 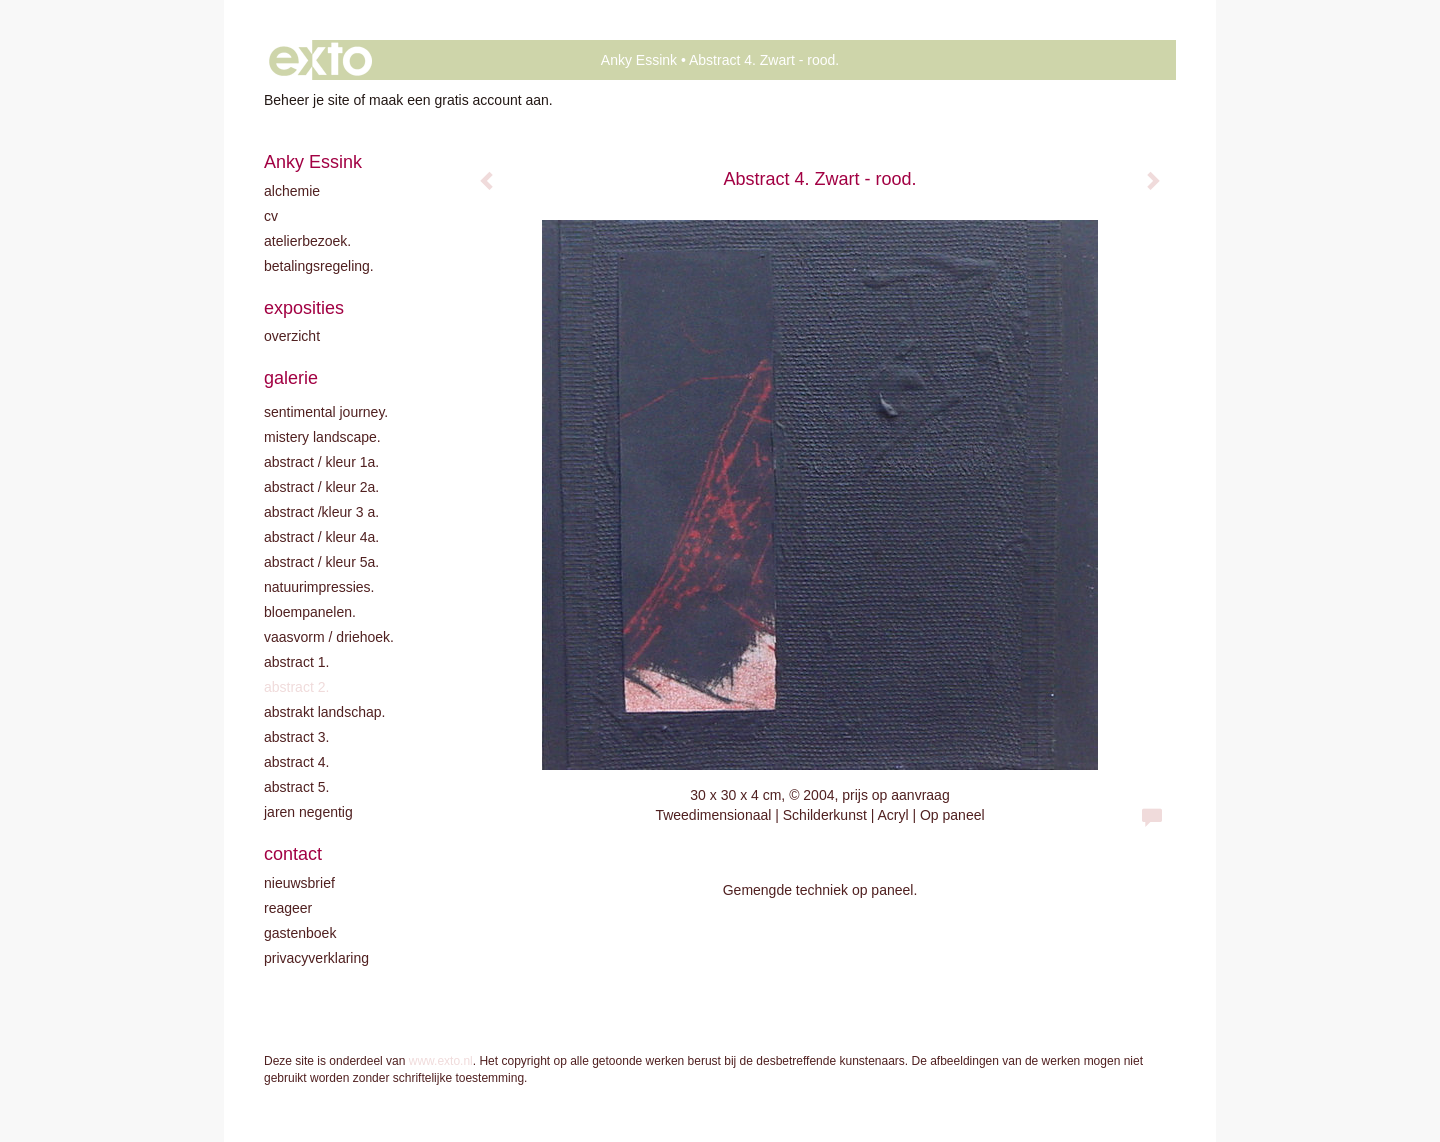 I want to click on gastenboek, so click(x=300, y=933).